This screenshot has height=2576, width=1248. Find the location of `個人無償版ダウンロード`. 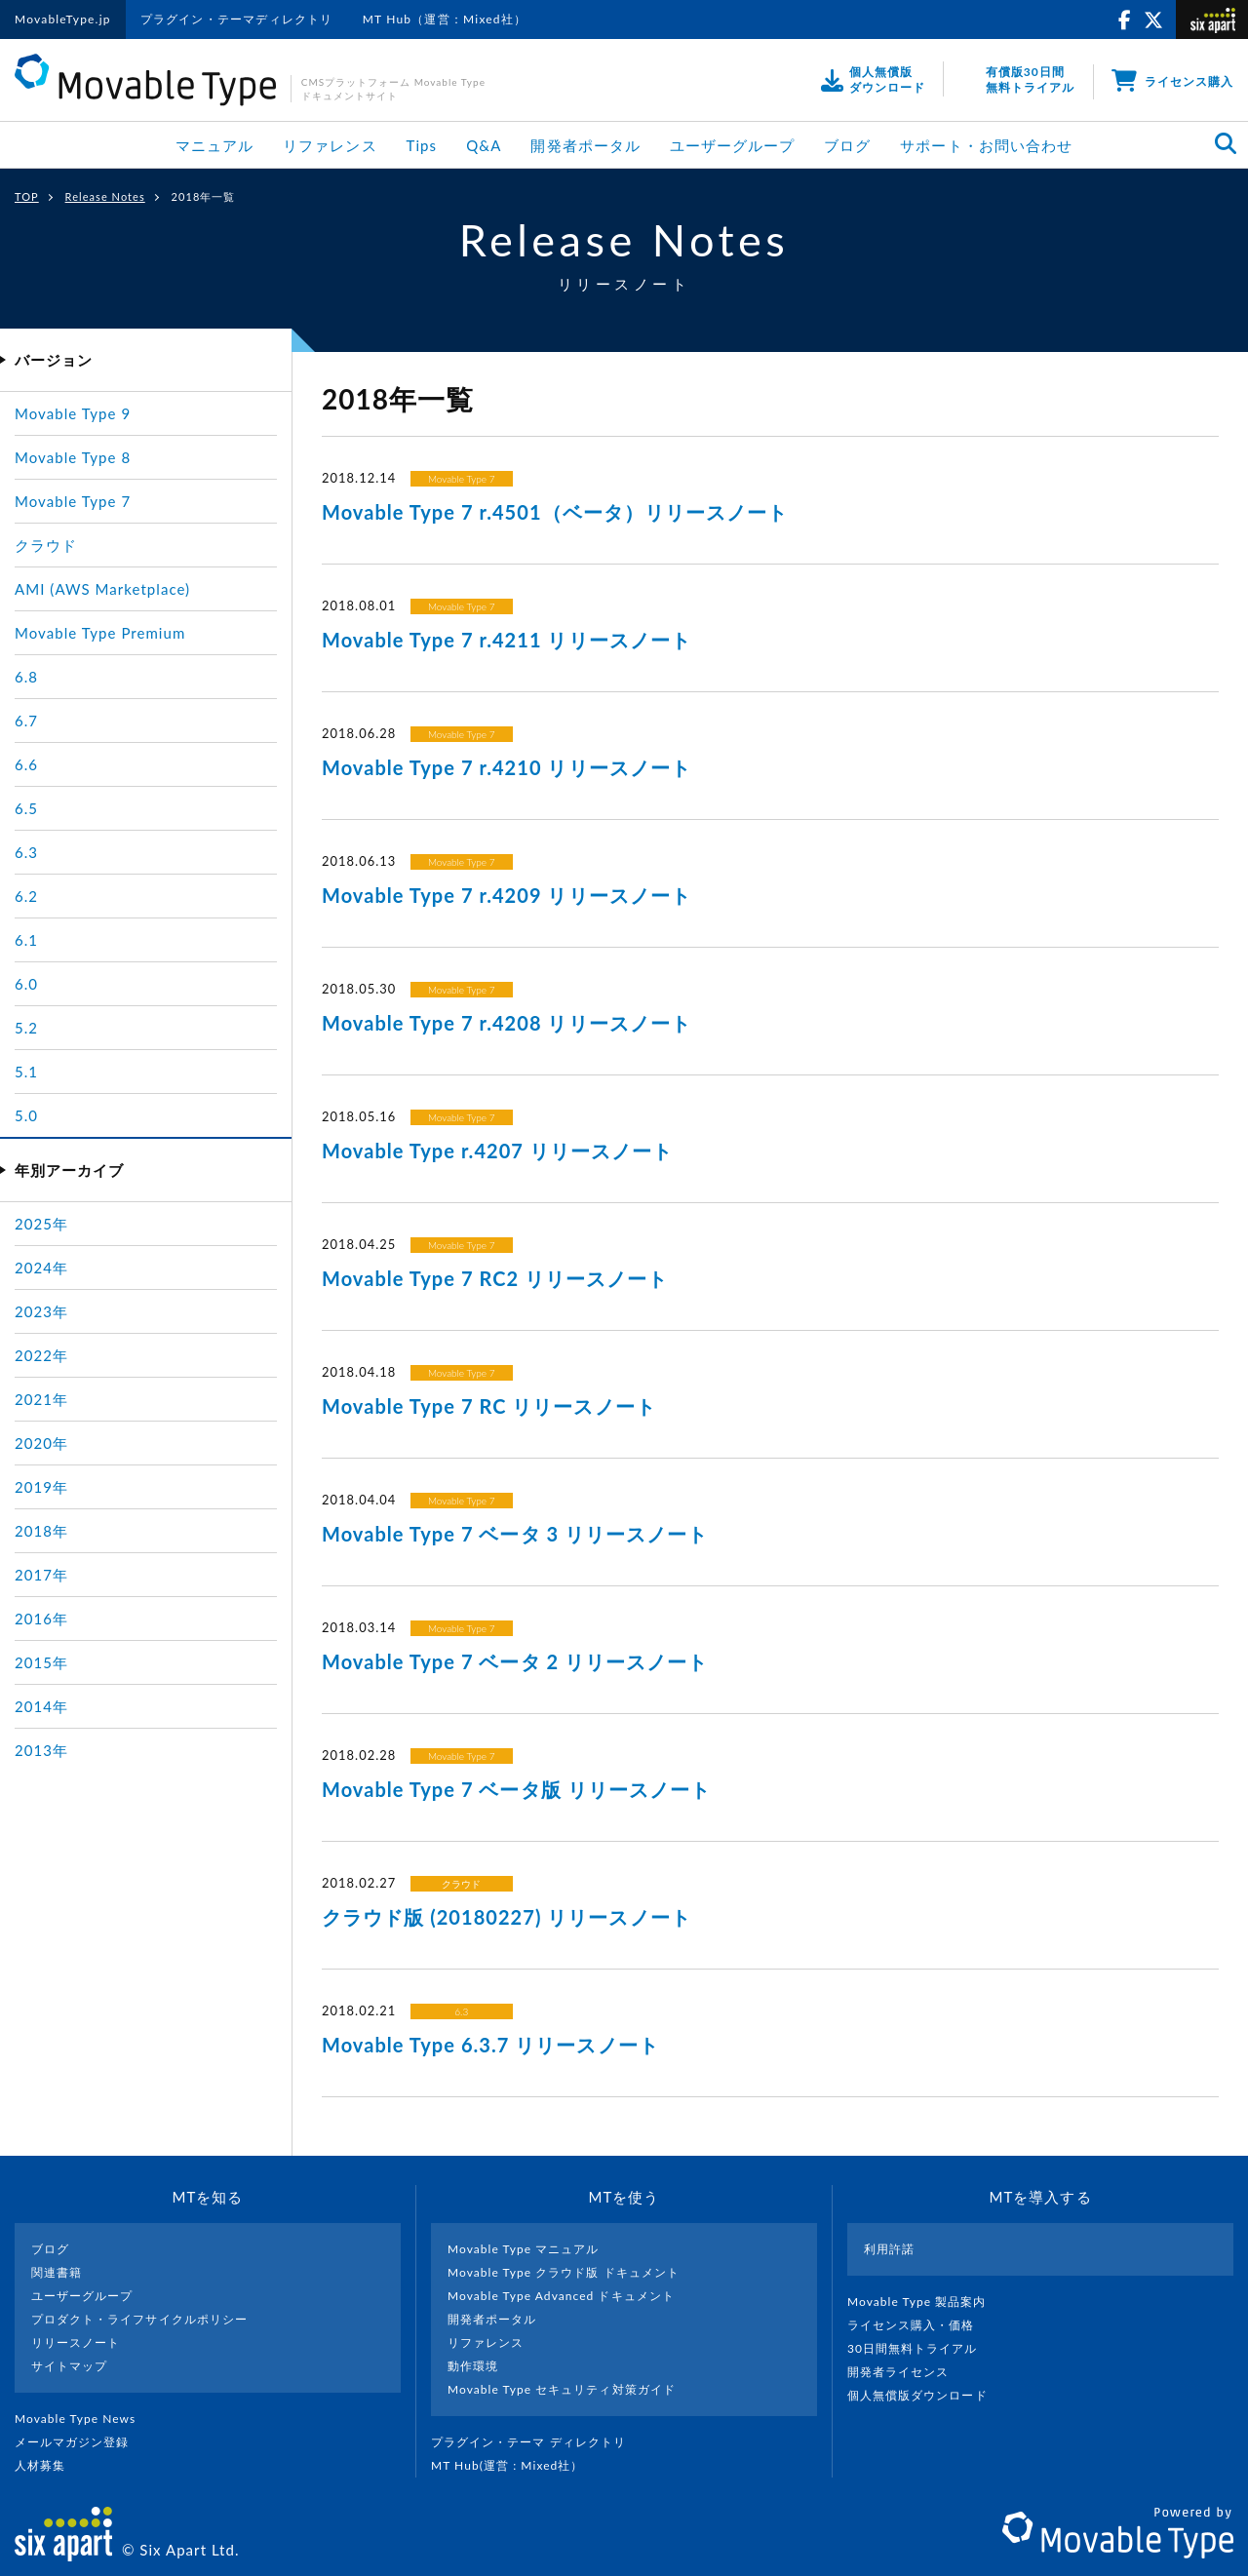

個人無償版ダウンロード is located at coordinates (925, 2395).